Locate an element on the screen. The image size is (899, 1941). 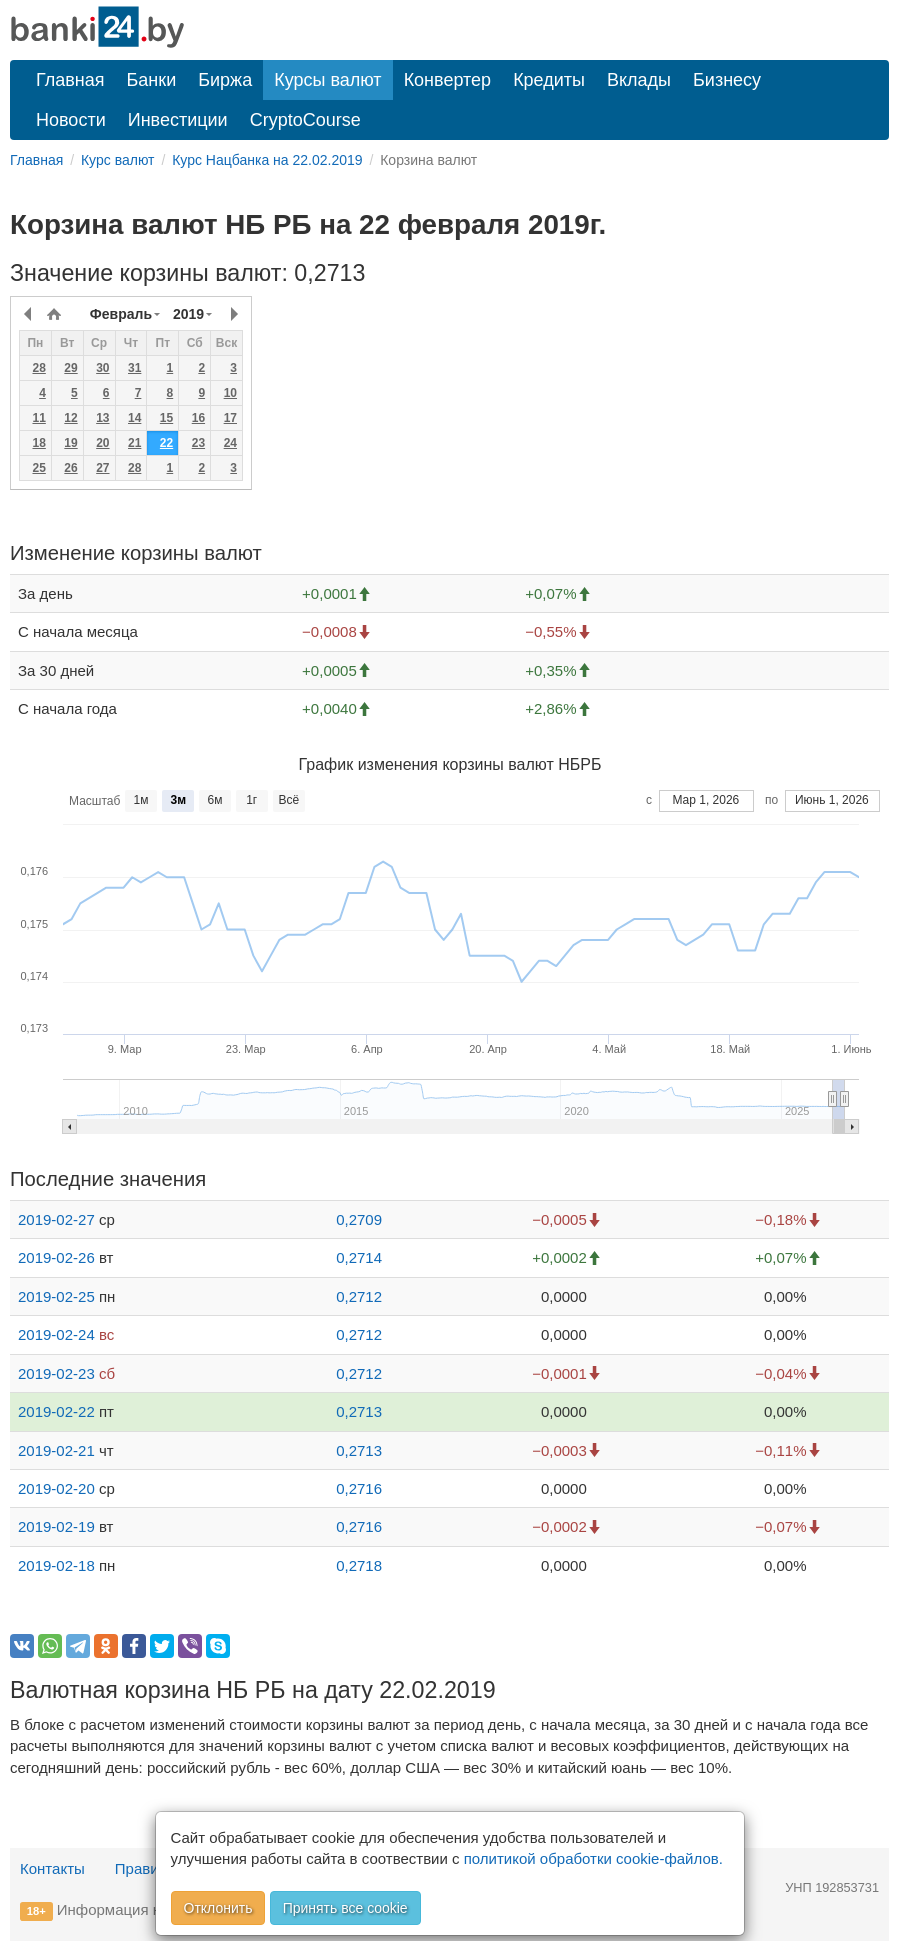
2019-02-25 is located at coordinates (56, 1296).